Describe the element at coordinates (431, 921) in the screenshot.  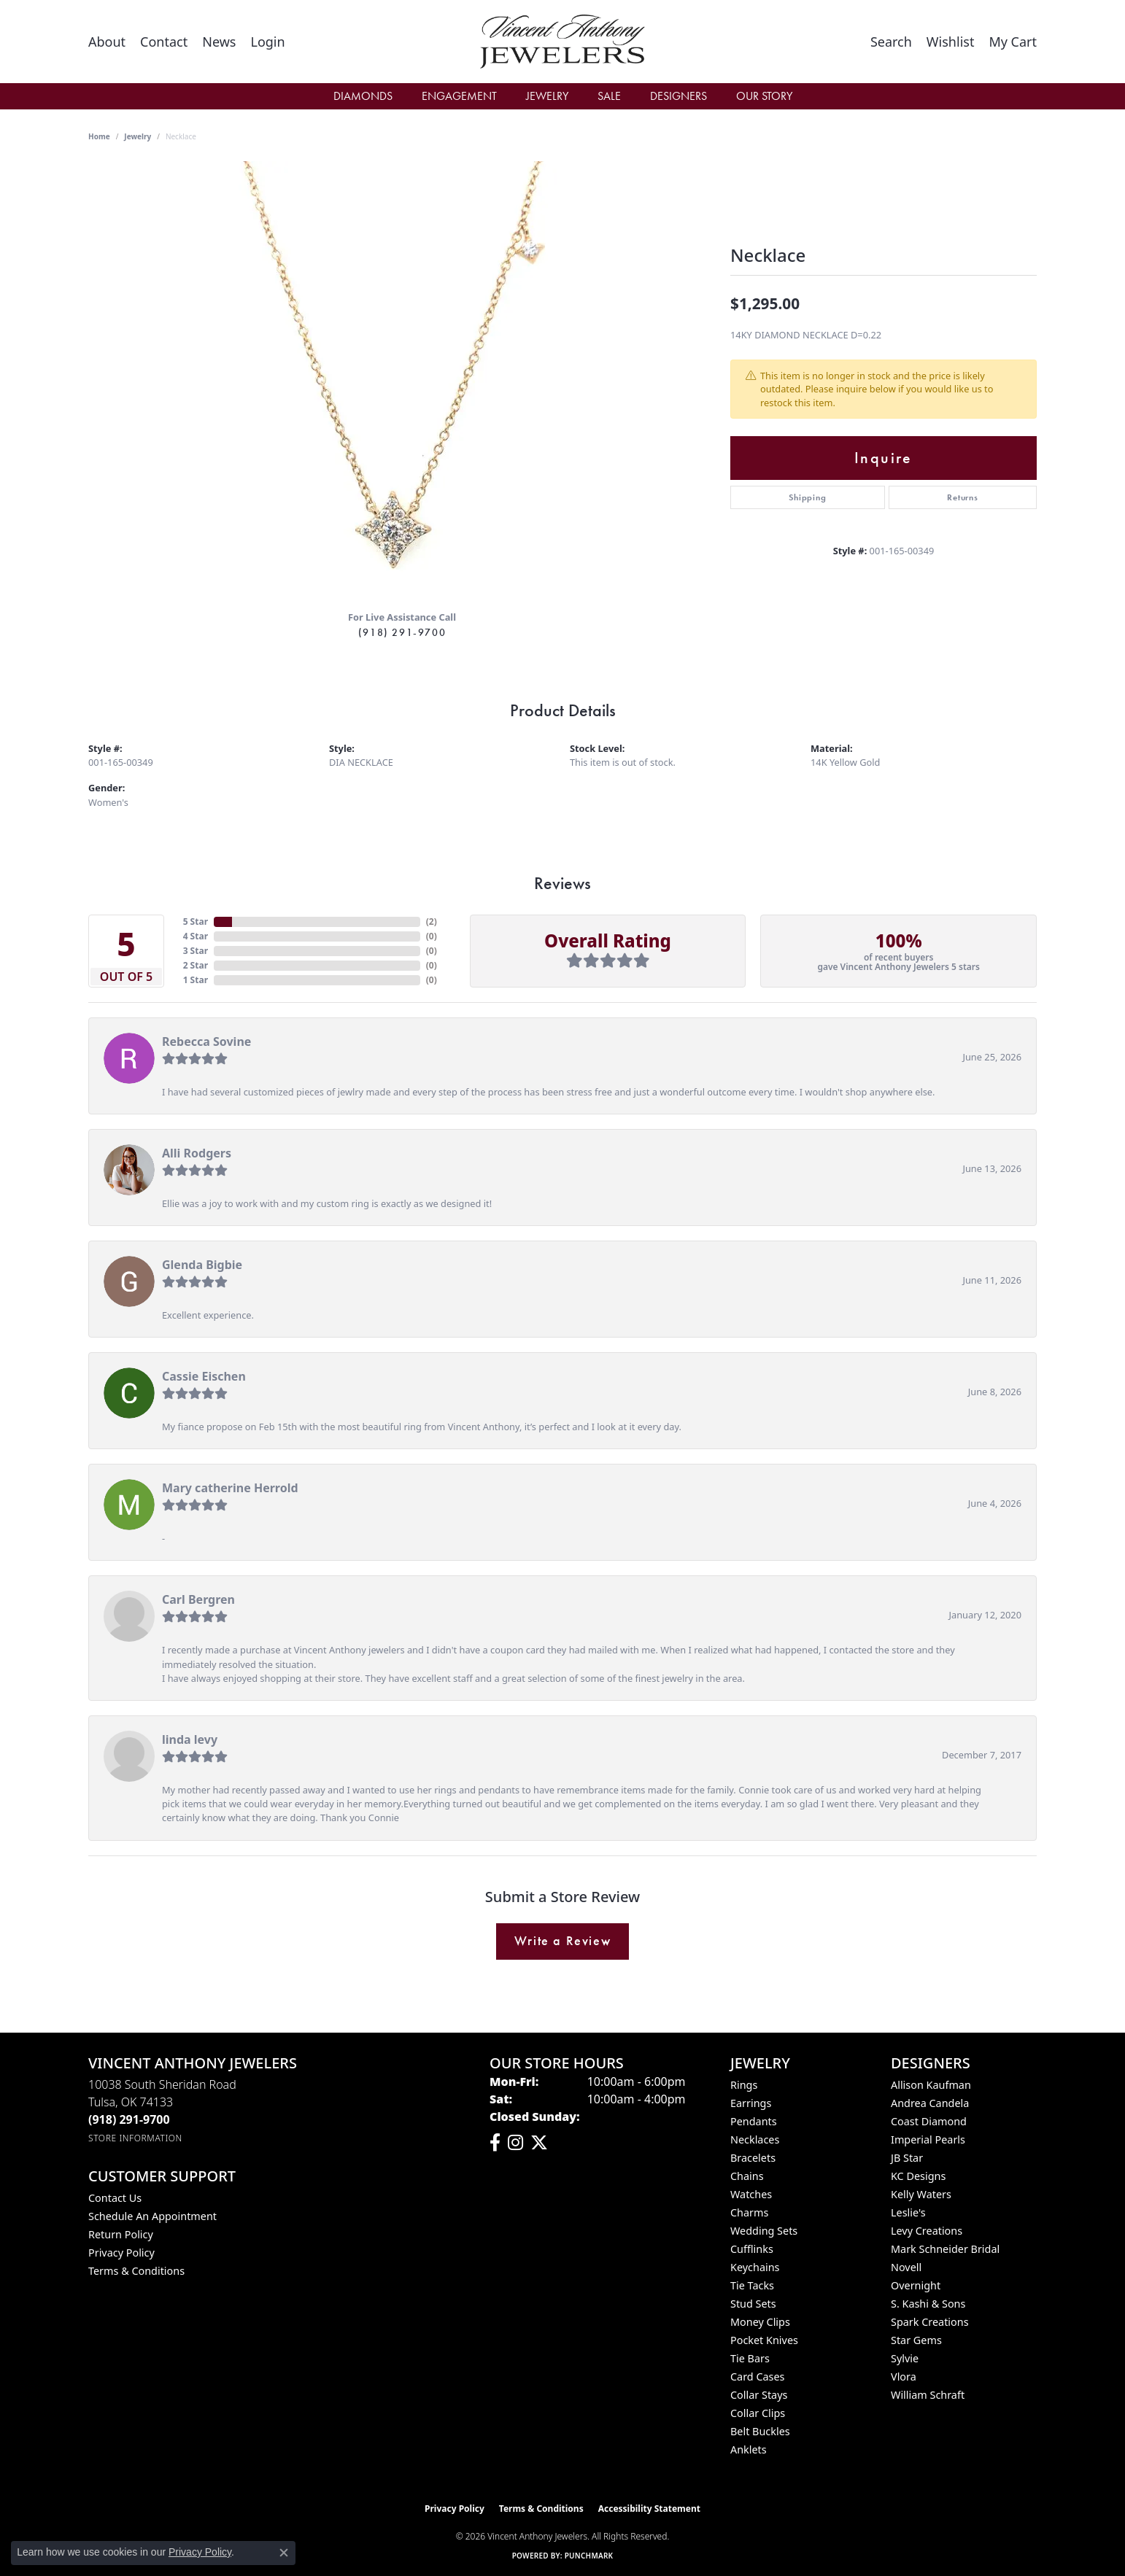
I see `()` at that location.